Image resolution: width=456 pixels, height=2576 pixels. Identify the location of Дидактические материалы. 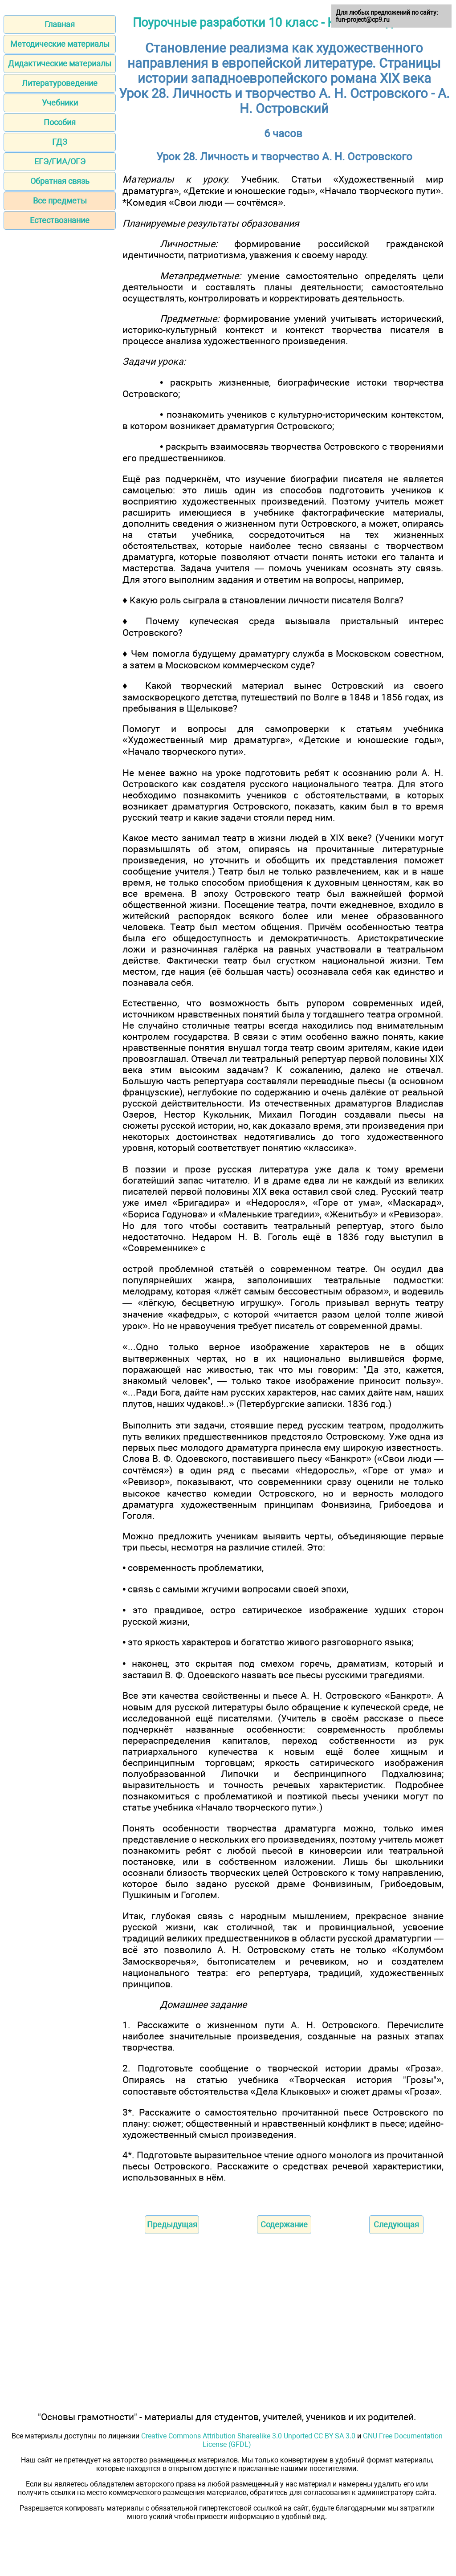
(59, 63).